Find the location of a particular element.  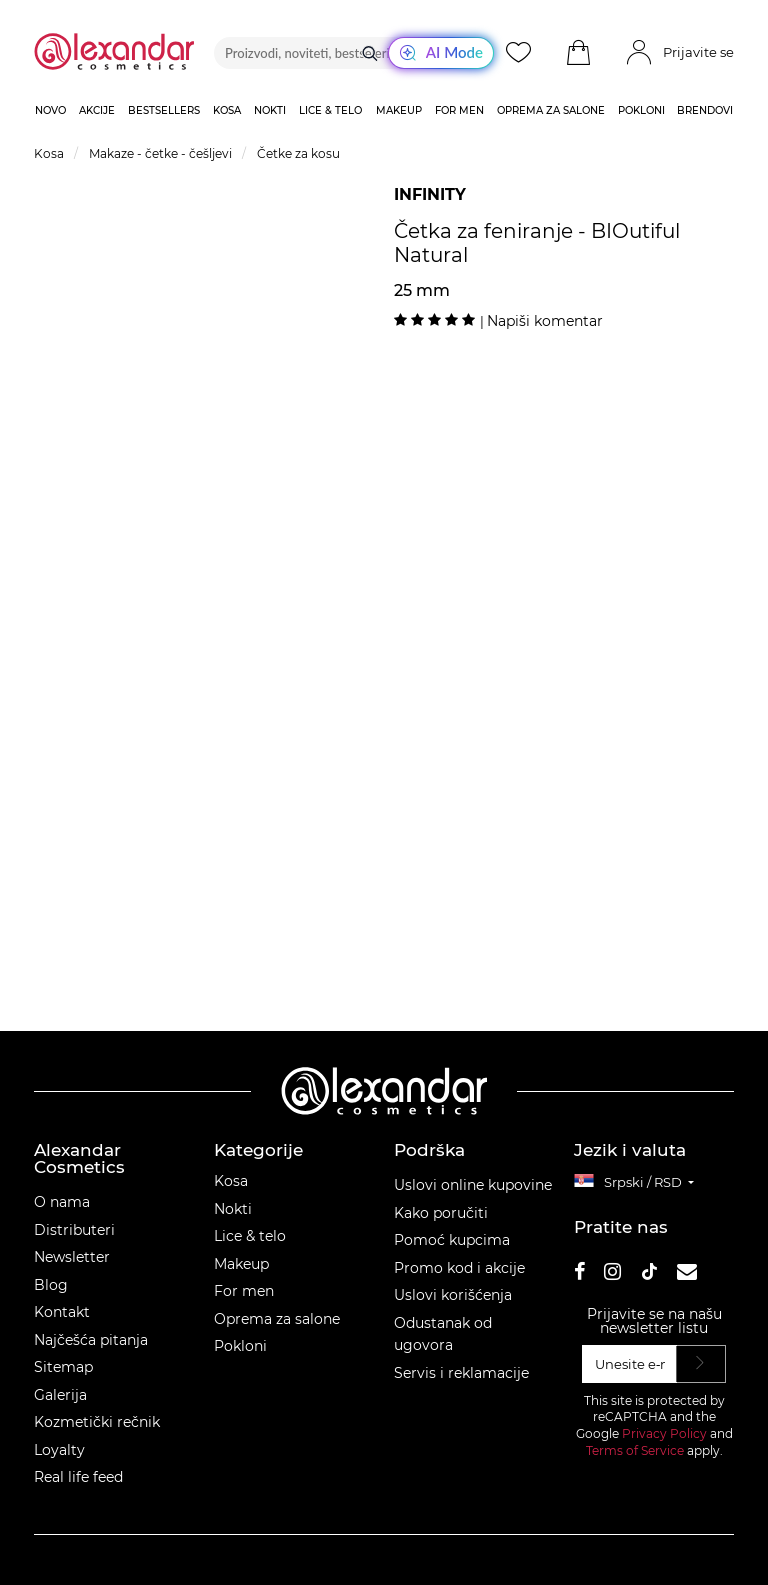

Kosa is located at coordinates (231, 1181).